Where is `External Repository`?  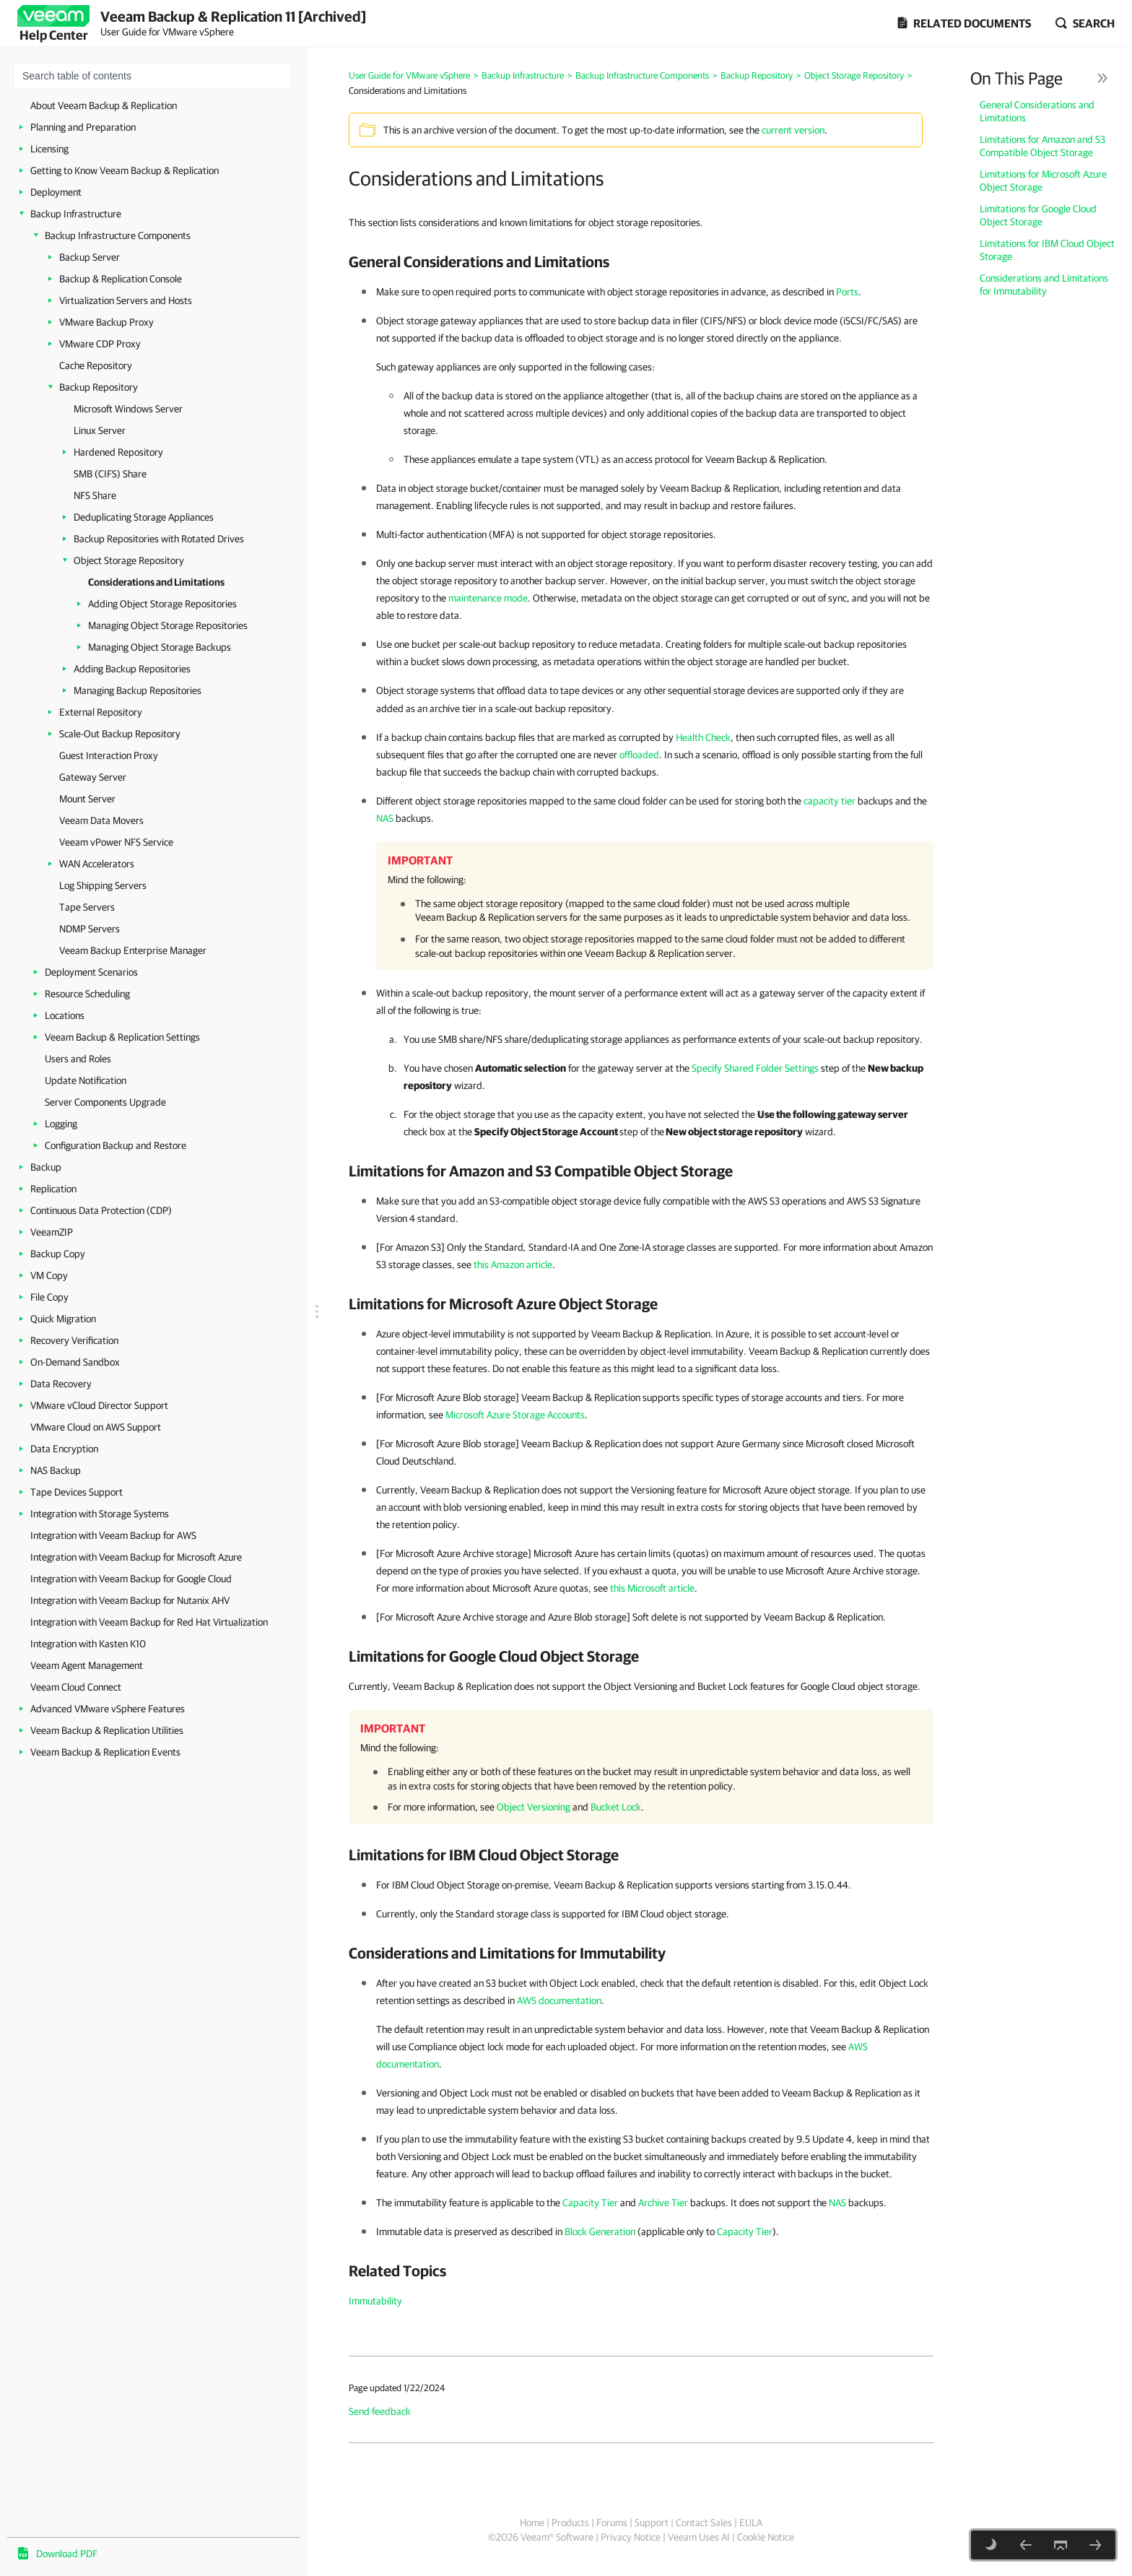 External Repository is located at coordinates (100, 712).